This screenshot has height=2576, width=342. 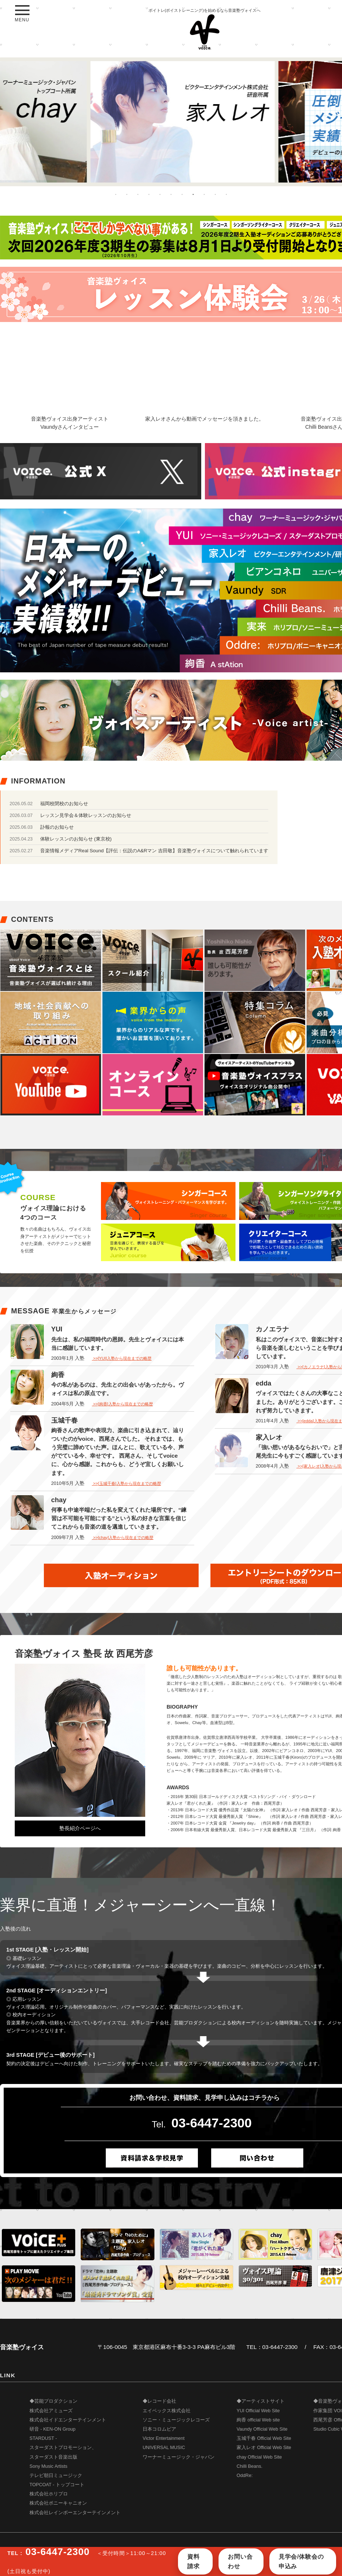 What do you see at coordinates (138, 194) in the screenshot?
I see `3 [button]` at bounding box center [138, 194].